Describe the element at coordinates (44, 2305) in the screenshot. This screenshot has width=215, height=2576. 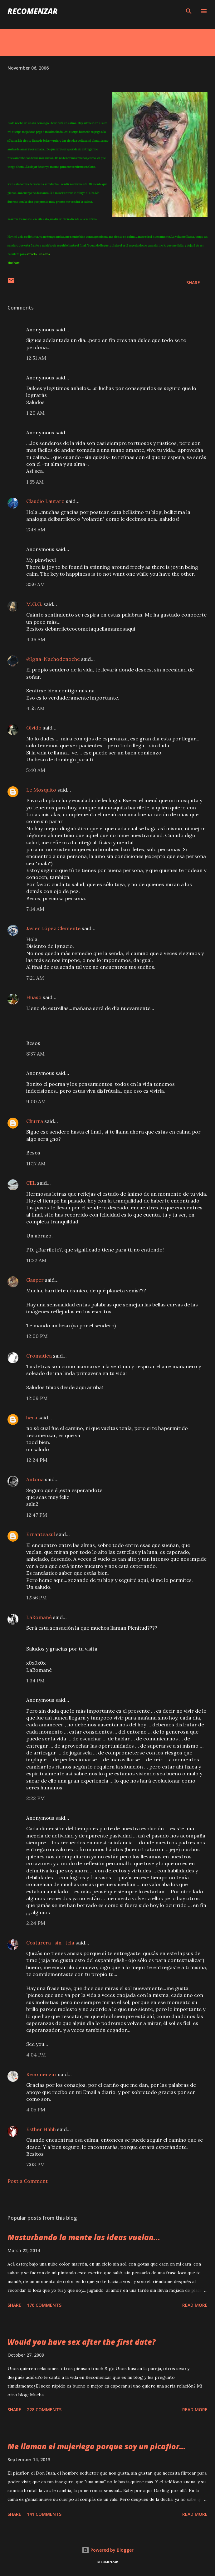
I see `176 comments` at that location.